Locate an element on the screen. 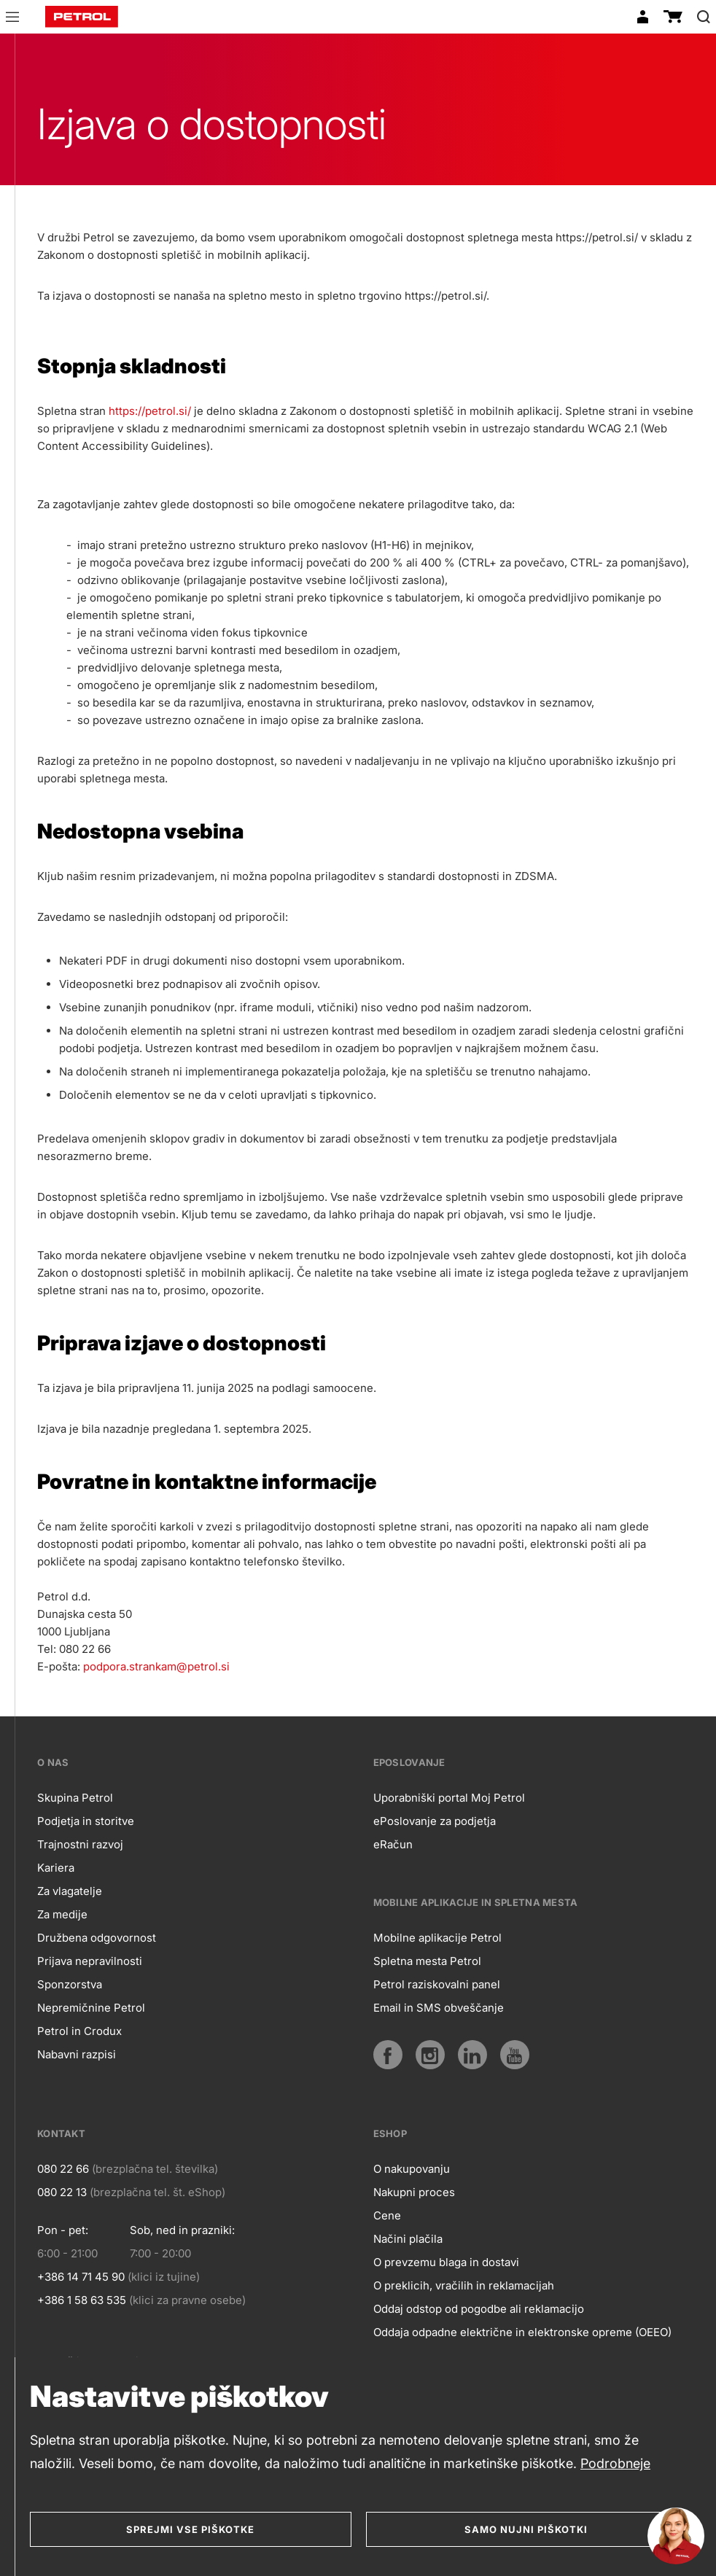 This screenshot has height=2576, width=716. [LinkedIn] is located at coordinates (472, 2054).